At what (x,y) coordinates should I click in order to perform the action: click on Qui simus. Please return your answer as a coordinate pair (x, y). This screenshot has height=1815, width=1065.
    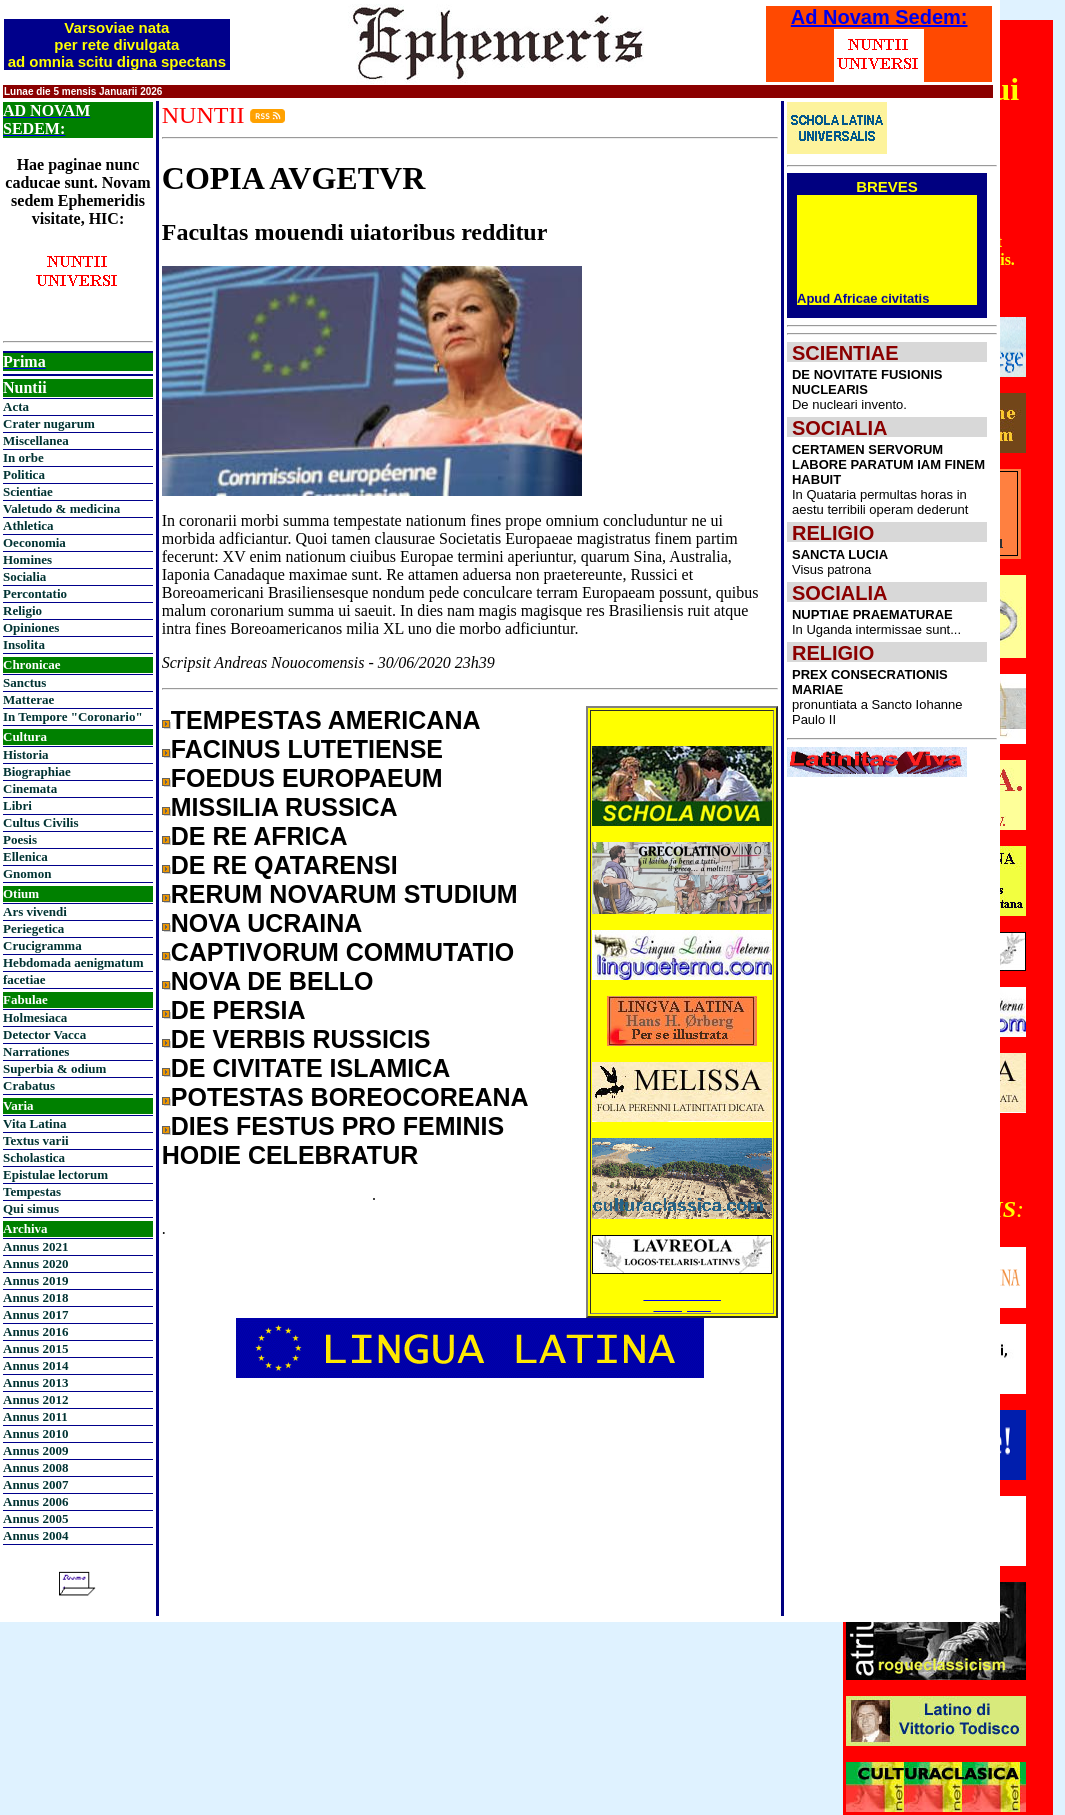
    Looking at the image, I should click on (31, 1208).